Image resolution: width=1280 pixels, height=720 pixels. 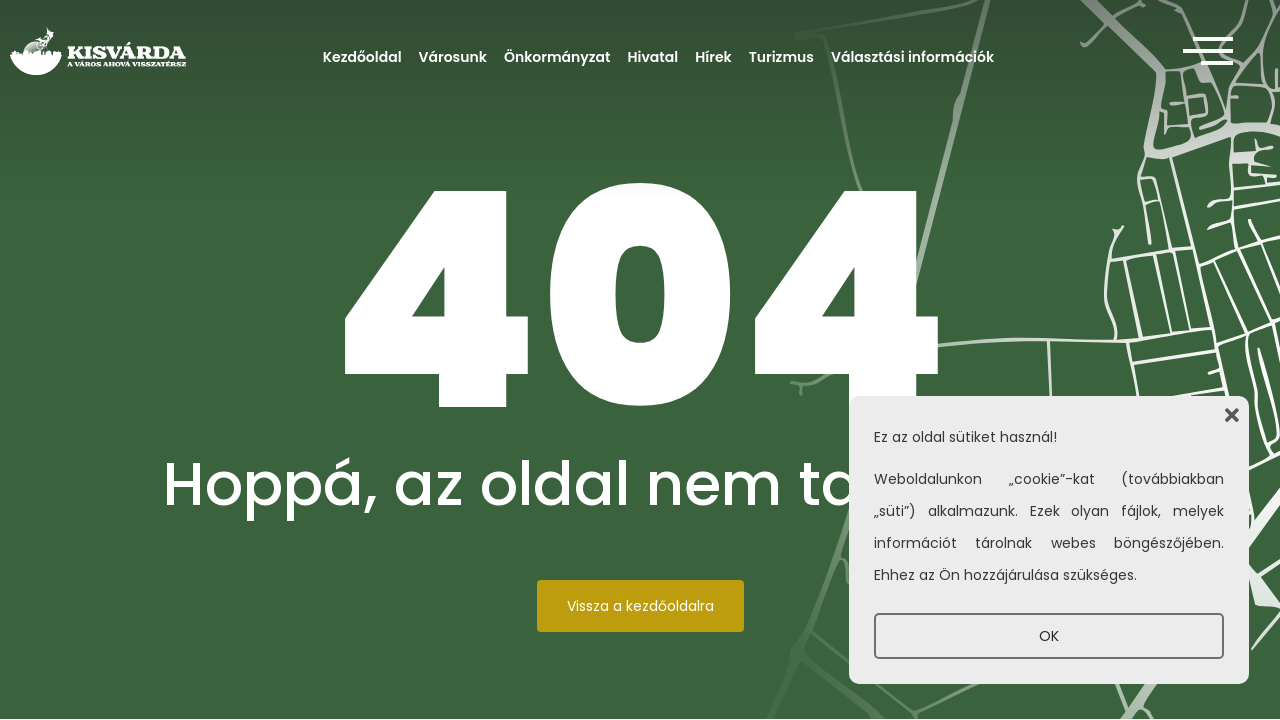 What do you see at coordinates (453, 57) in the screenshot?
I see `Városunk` at bounding box center [453, 57].